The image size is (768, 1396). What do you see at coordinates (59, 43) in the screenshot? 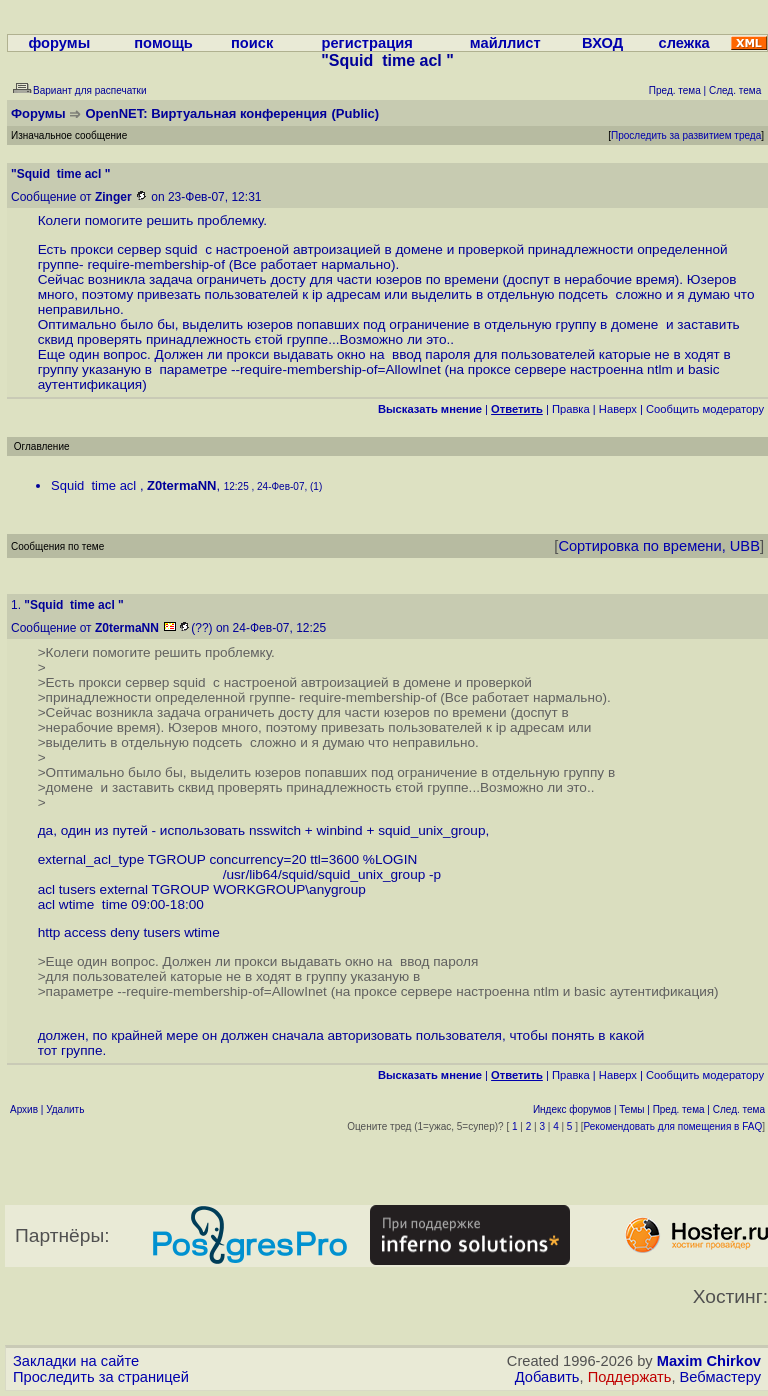
I see `форумы` at bounding box center [59, 43].